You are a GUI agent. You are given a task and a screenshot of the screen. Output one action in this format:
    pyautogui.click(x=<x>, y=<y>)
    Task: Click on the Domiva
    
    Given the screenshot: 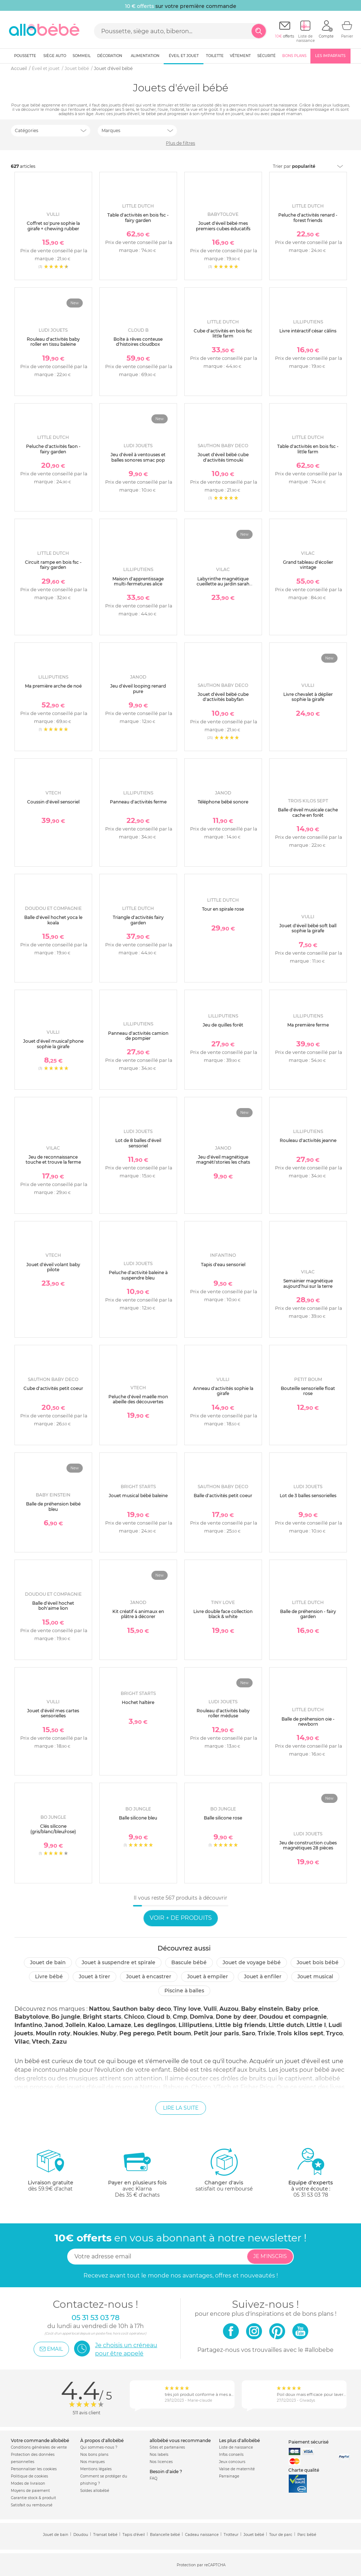 What is the action you would take?
    pyautogui.click(x=201, y=2016)
    